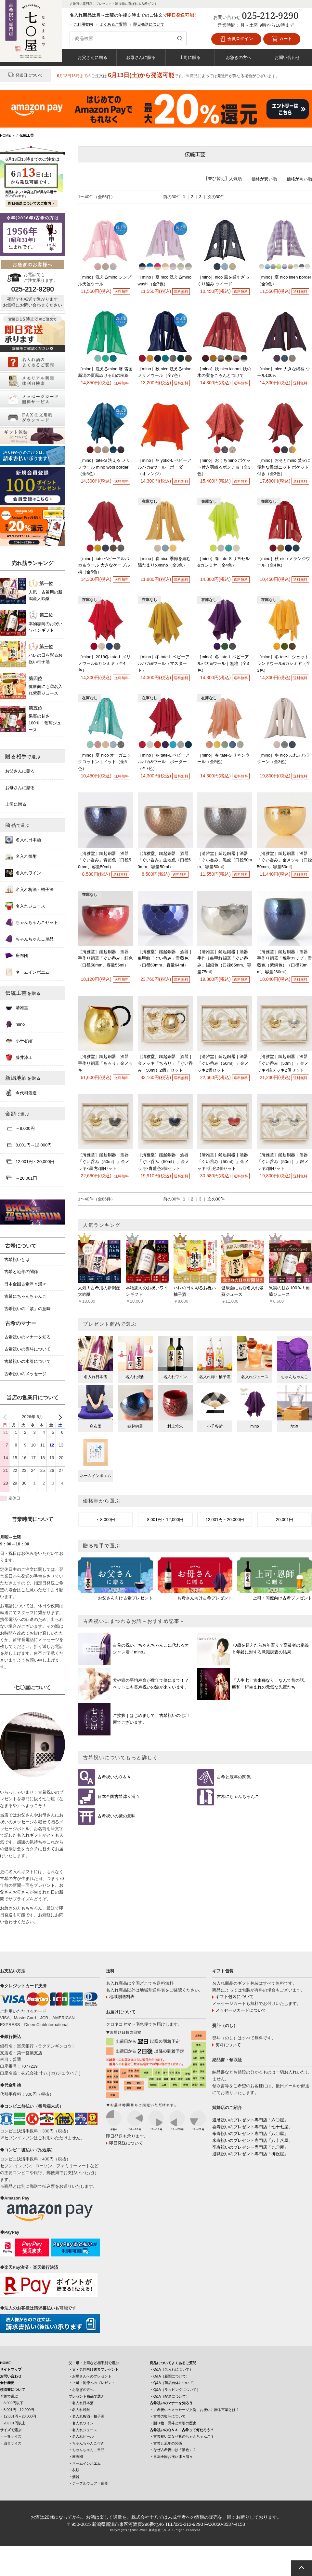  What do you see at coordinates (125, 1598) in the screenshot?
I see `お父さん向け古希プレゼント` at bounding box center [125, 1598].